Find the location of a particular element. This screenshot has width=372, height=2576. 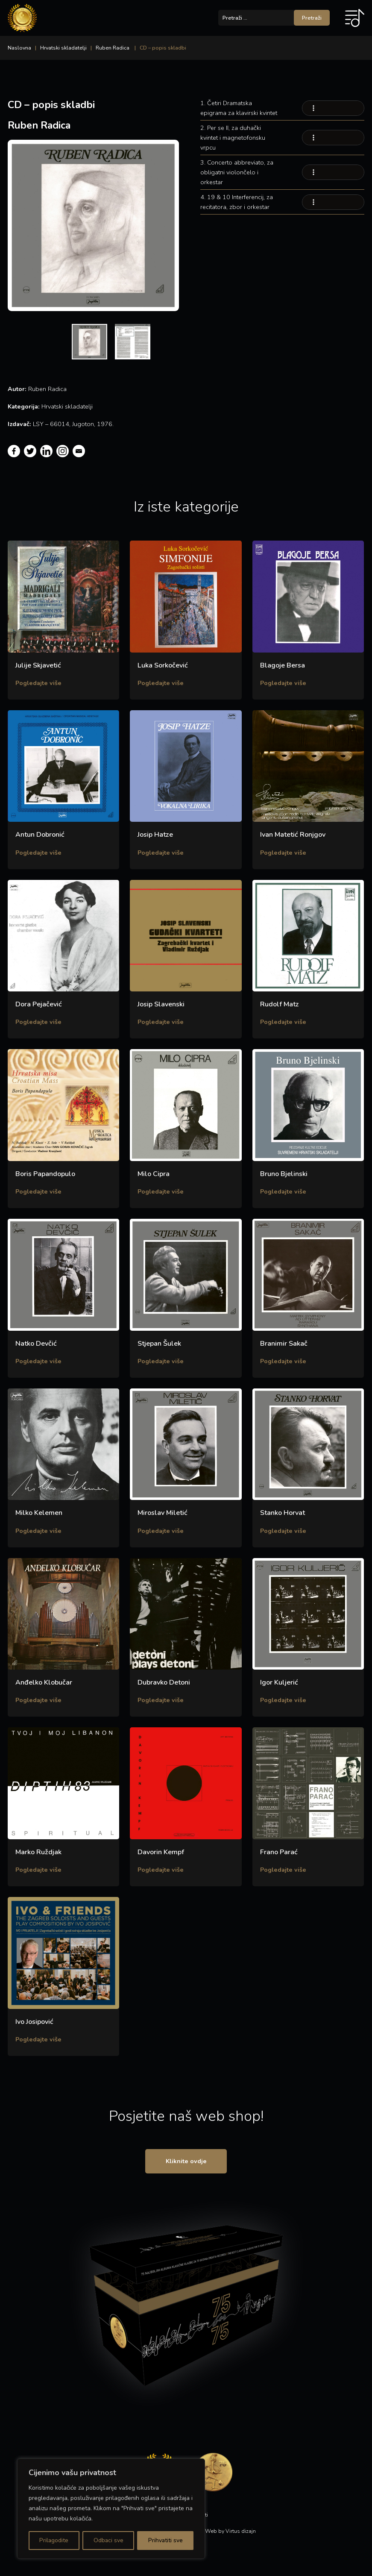

Boris Papandopulo is located at coordinates (45, 1174).